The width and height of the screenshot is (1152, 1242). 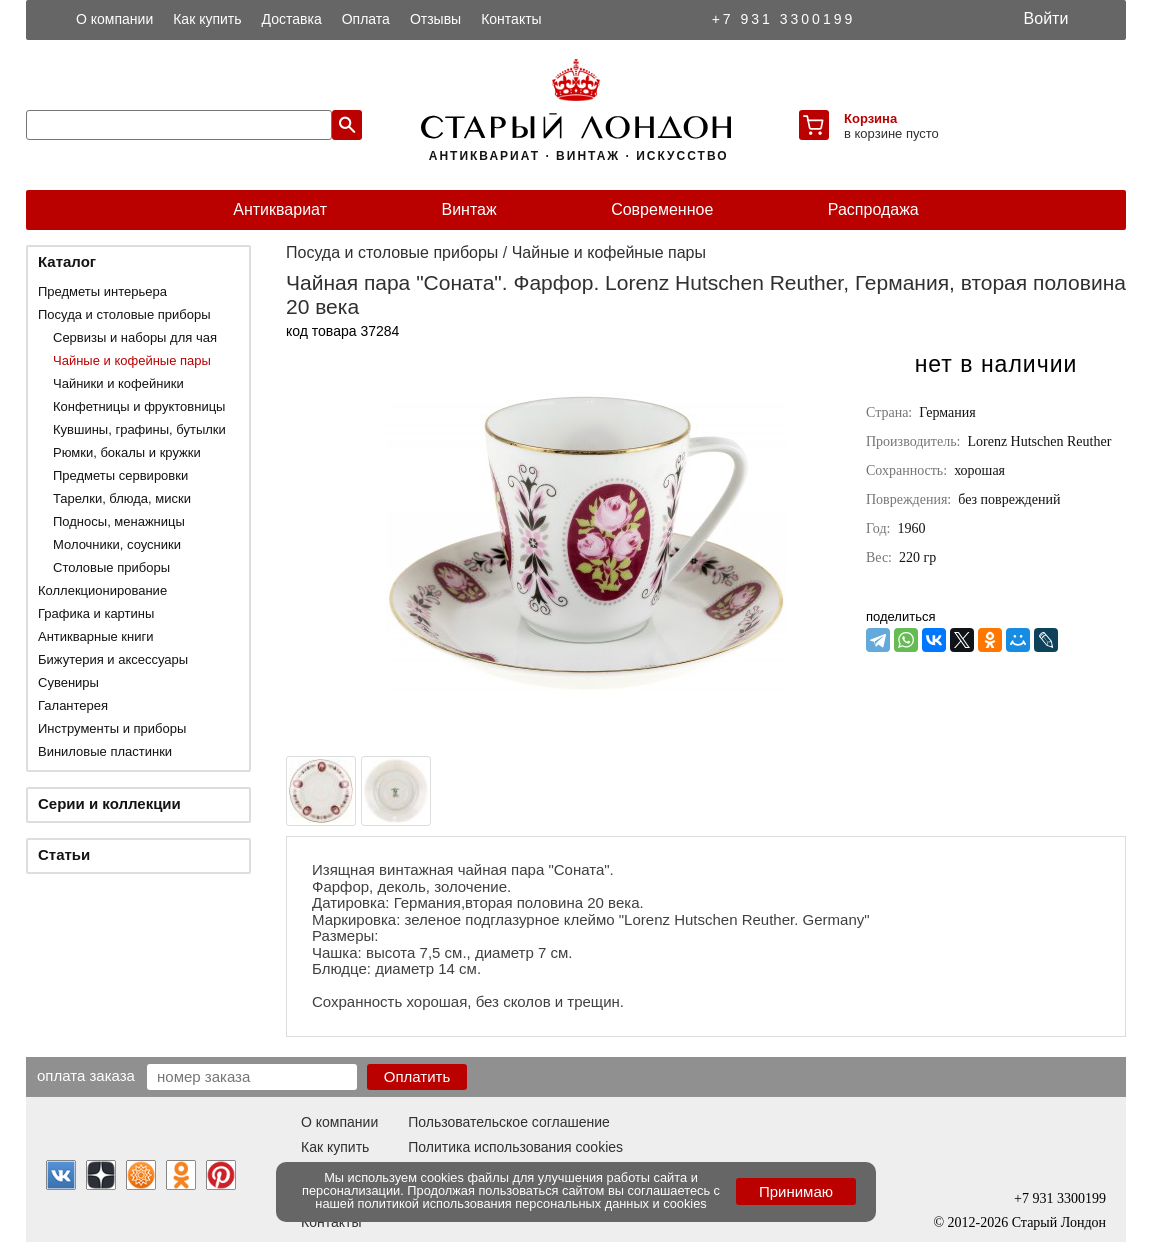 What do you see at coordinates (86, 1075) in the screenshot?
I see `Оплата заказа` at bounding box center [86, 1075].